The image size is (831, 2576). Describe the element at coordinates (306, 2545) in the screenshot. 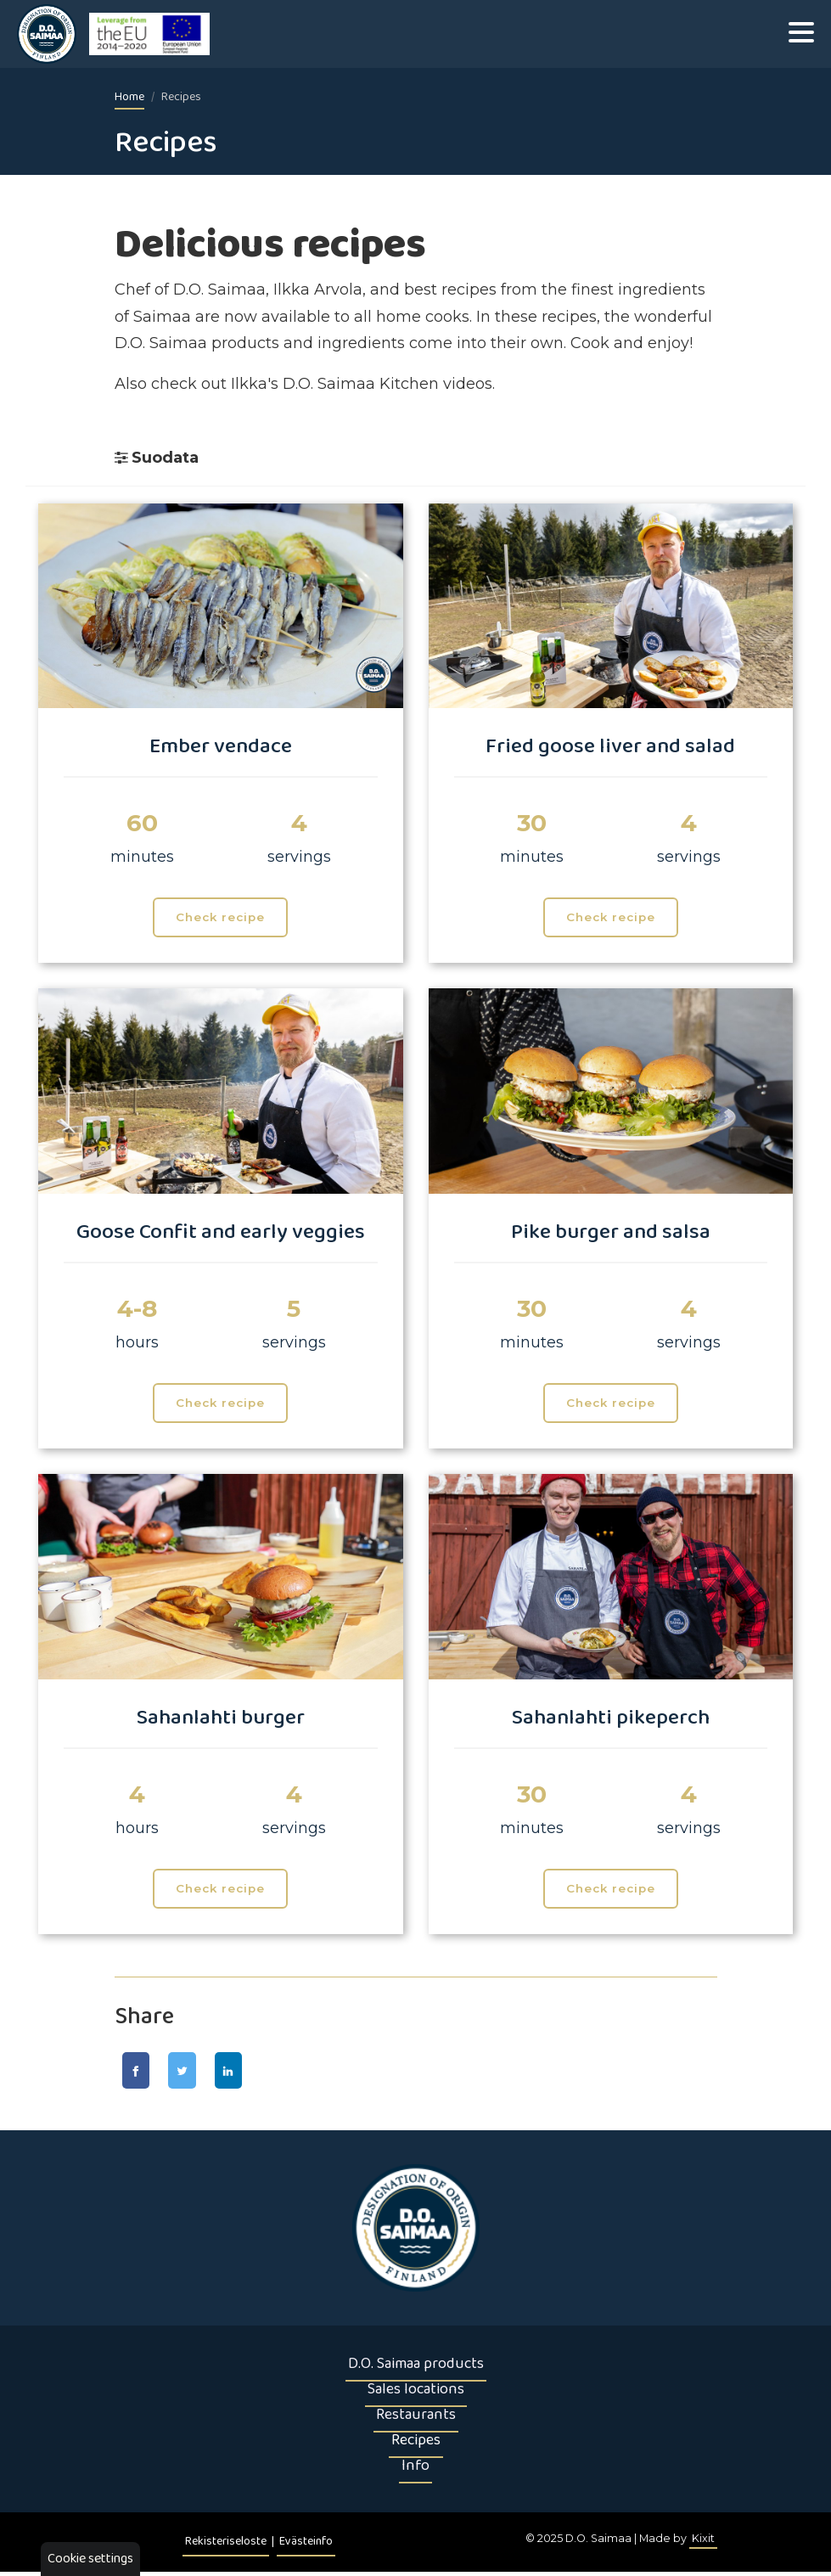

I see `Evästeinfo` at that location.